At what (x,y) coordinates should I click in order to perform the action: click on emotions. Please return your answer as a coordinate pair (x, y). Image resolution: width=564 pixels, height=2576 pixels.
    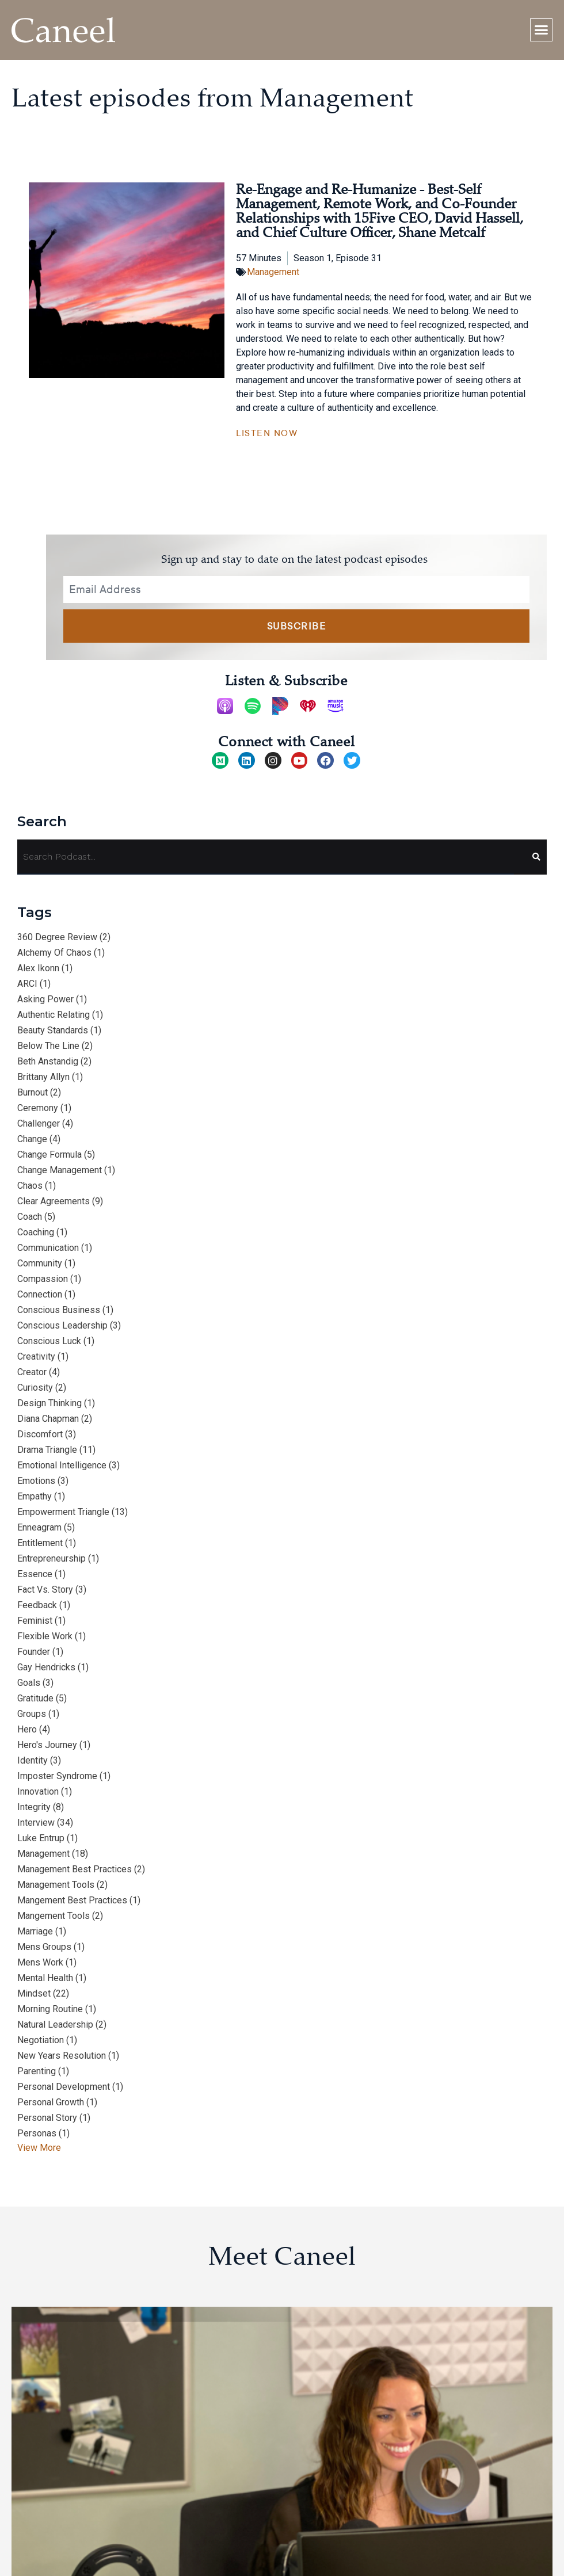
    Looking at the image, I should click on (36, 1480).